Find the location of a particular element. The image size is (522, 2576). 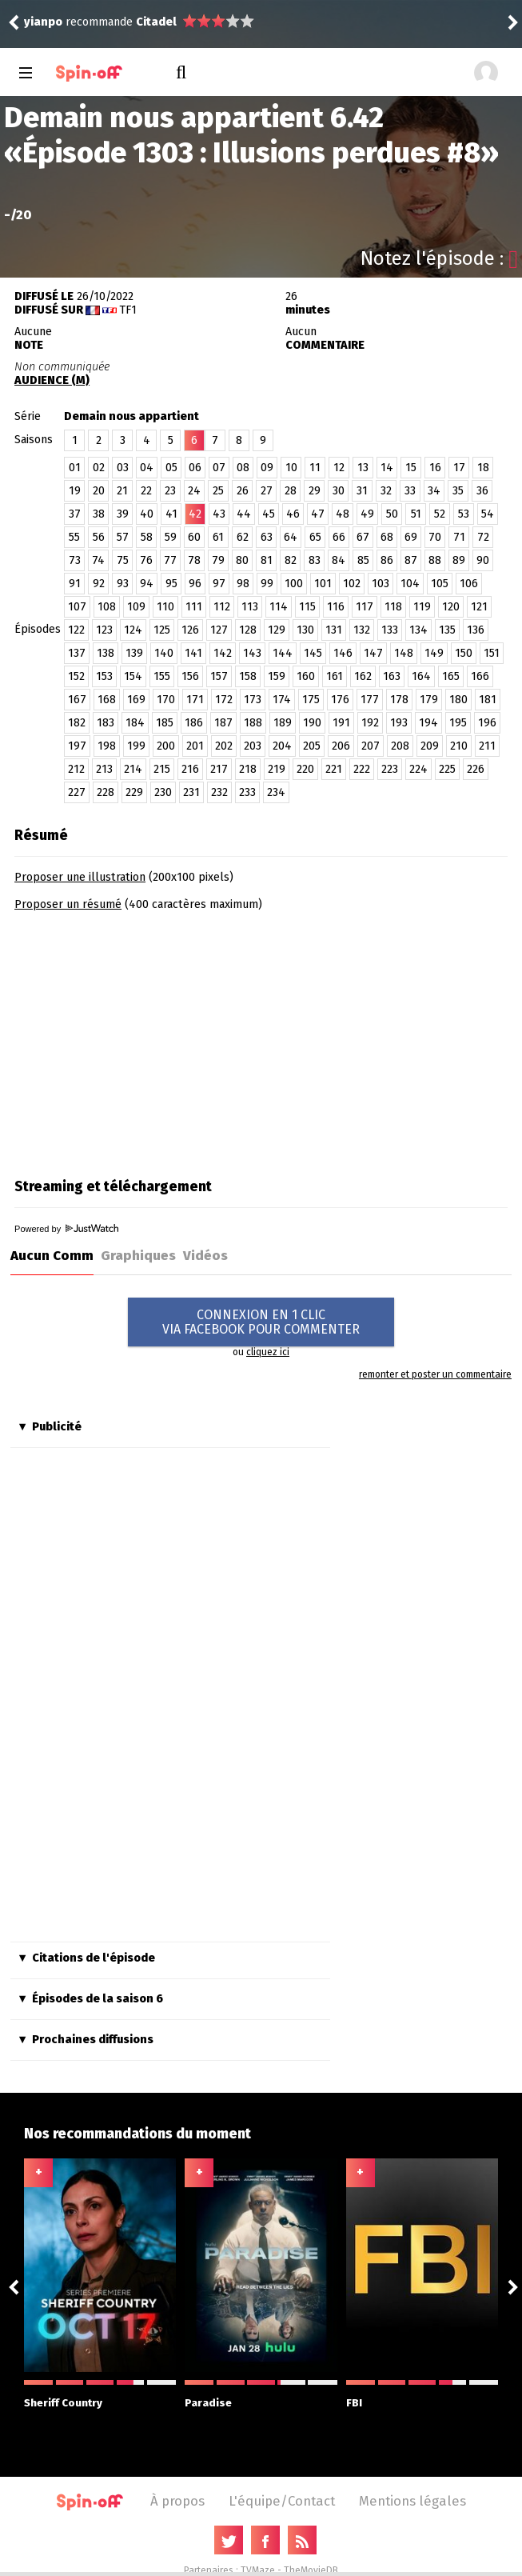

16 is located at coordinates (435, 467).